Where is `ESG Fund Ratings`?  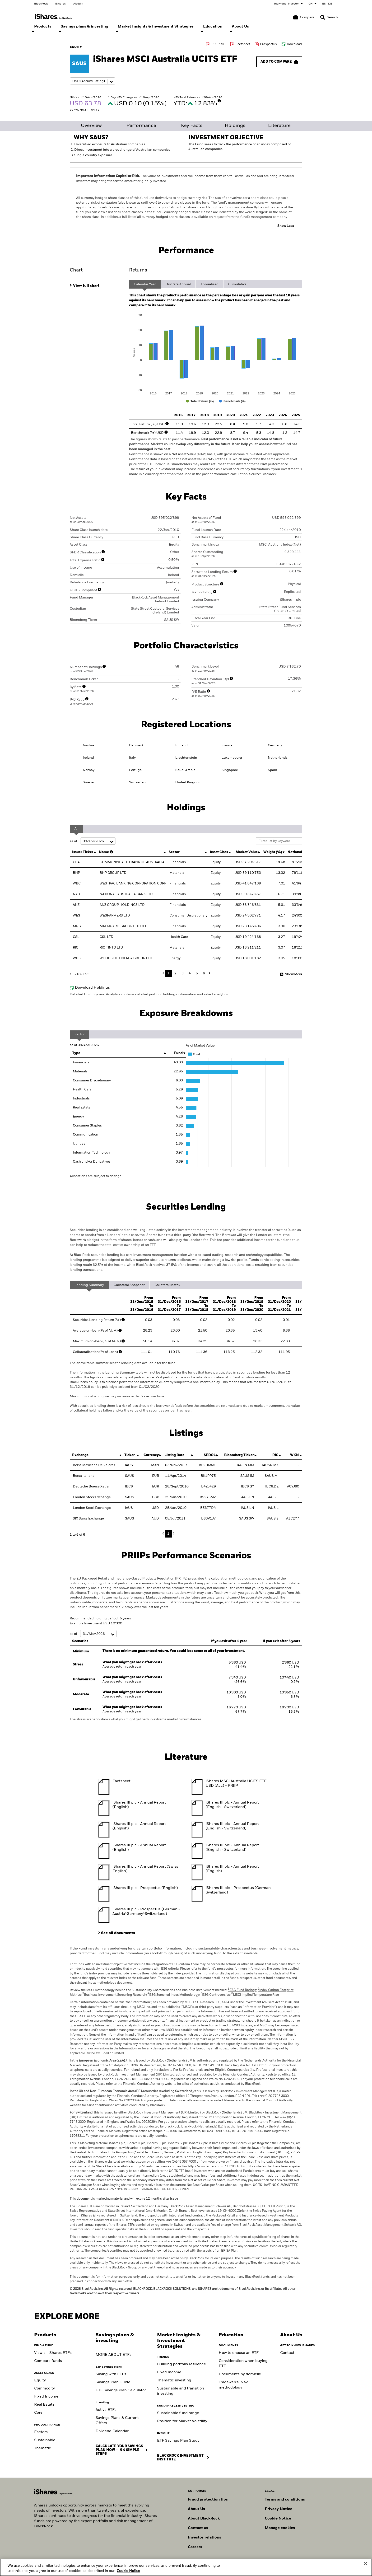
ESG Fund Ratings is located at coordinates (242, 1990).